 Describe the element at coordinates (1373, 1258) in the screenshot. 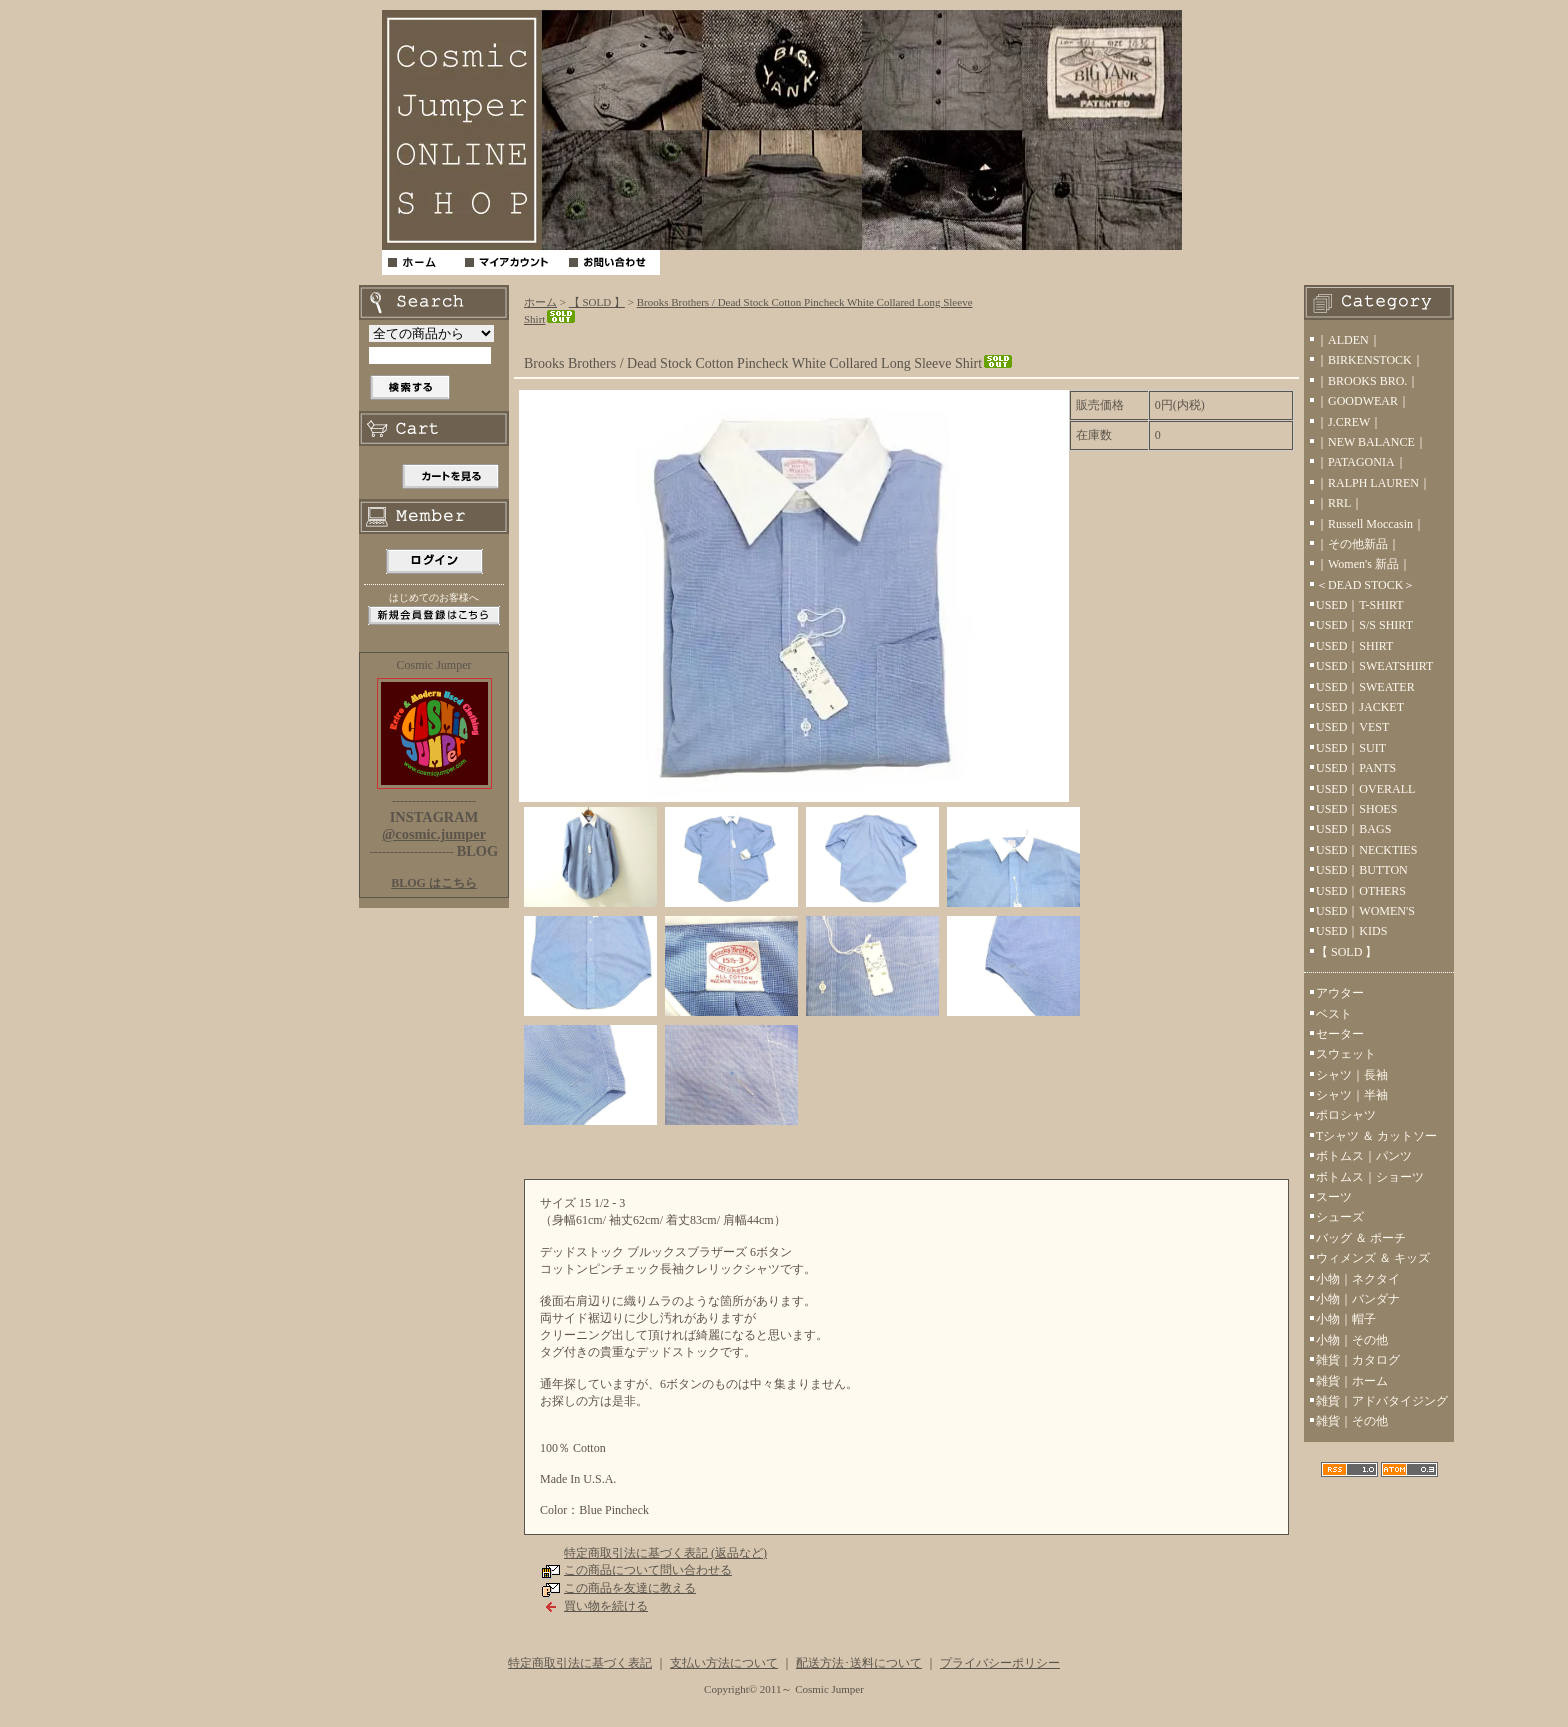

I see `ウィメンズ ＆ キッズ` at that location.